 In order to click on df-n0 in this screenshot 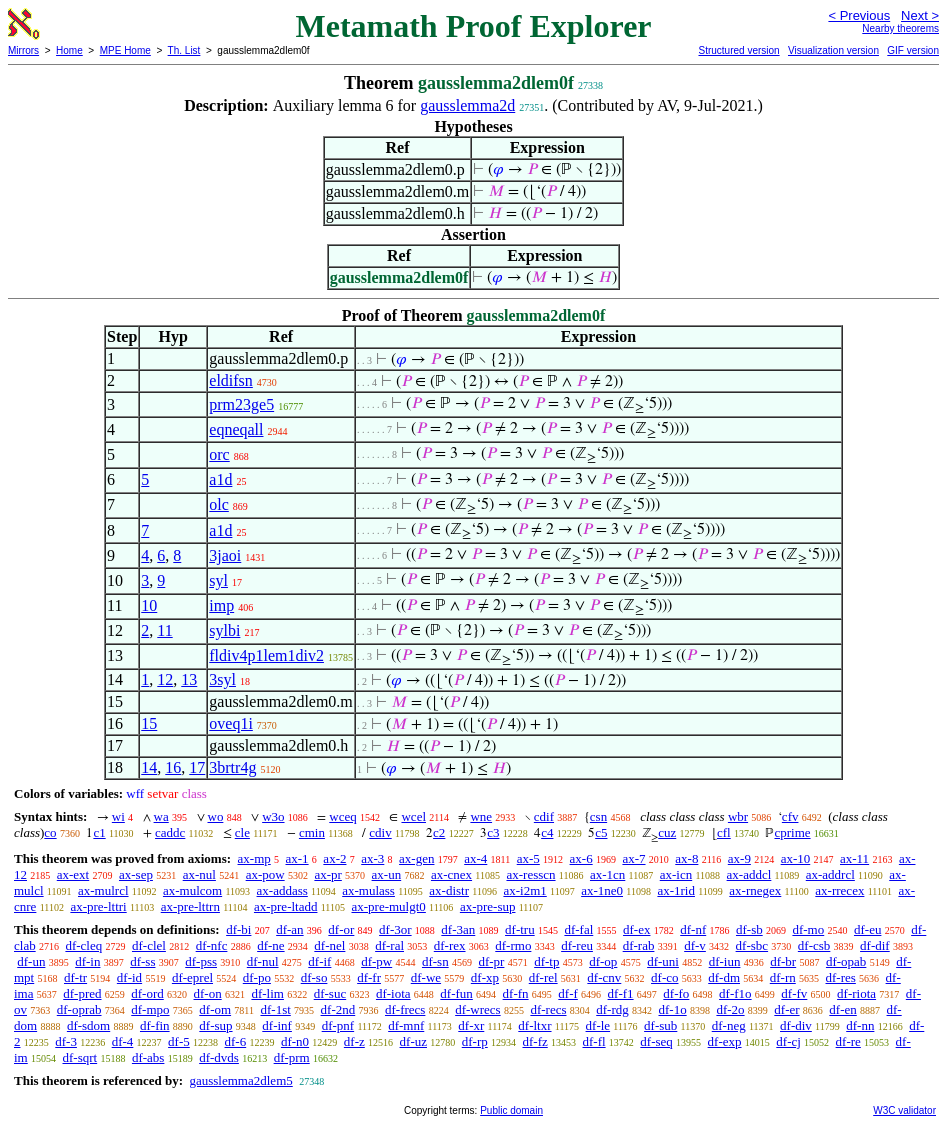, I will do `click(295, 1041)`.